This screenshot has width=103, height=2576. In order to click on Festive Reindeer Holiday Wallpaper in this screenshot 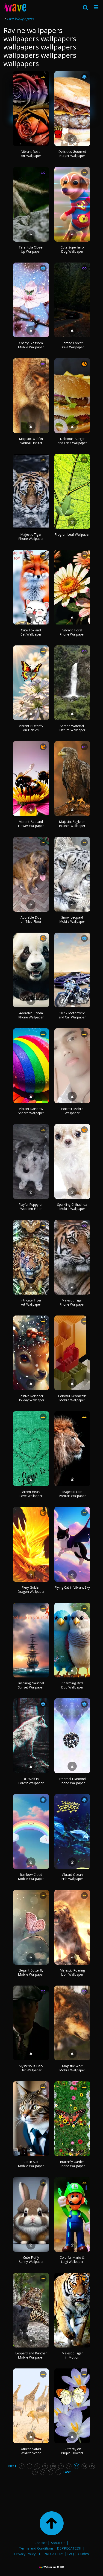, I will do `click(31, 1398)`.